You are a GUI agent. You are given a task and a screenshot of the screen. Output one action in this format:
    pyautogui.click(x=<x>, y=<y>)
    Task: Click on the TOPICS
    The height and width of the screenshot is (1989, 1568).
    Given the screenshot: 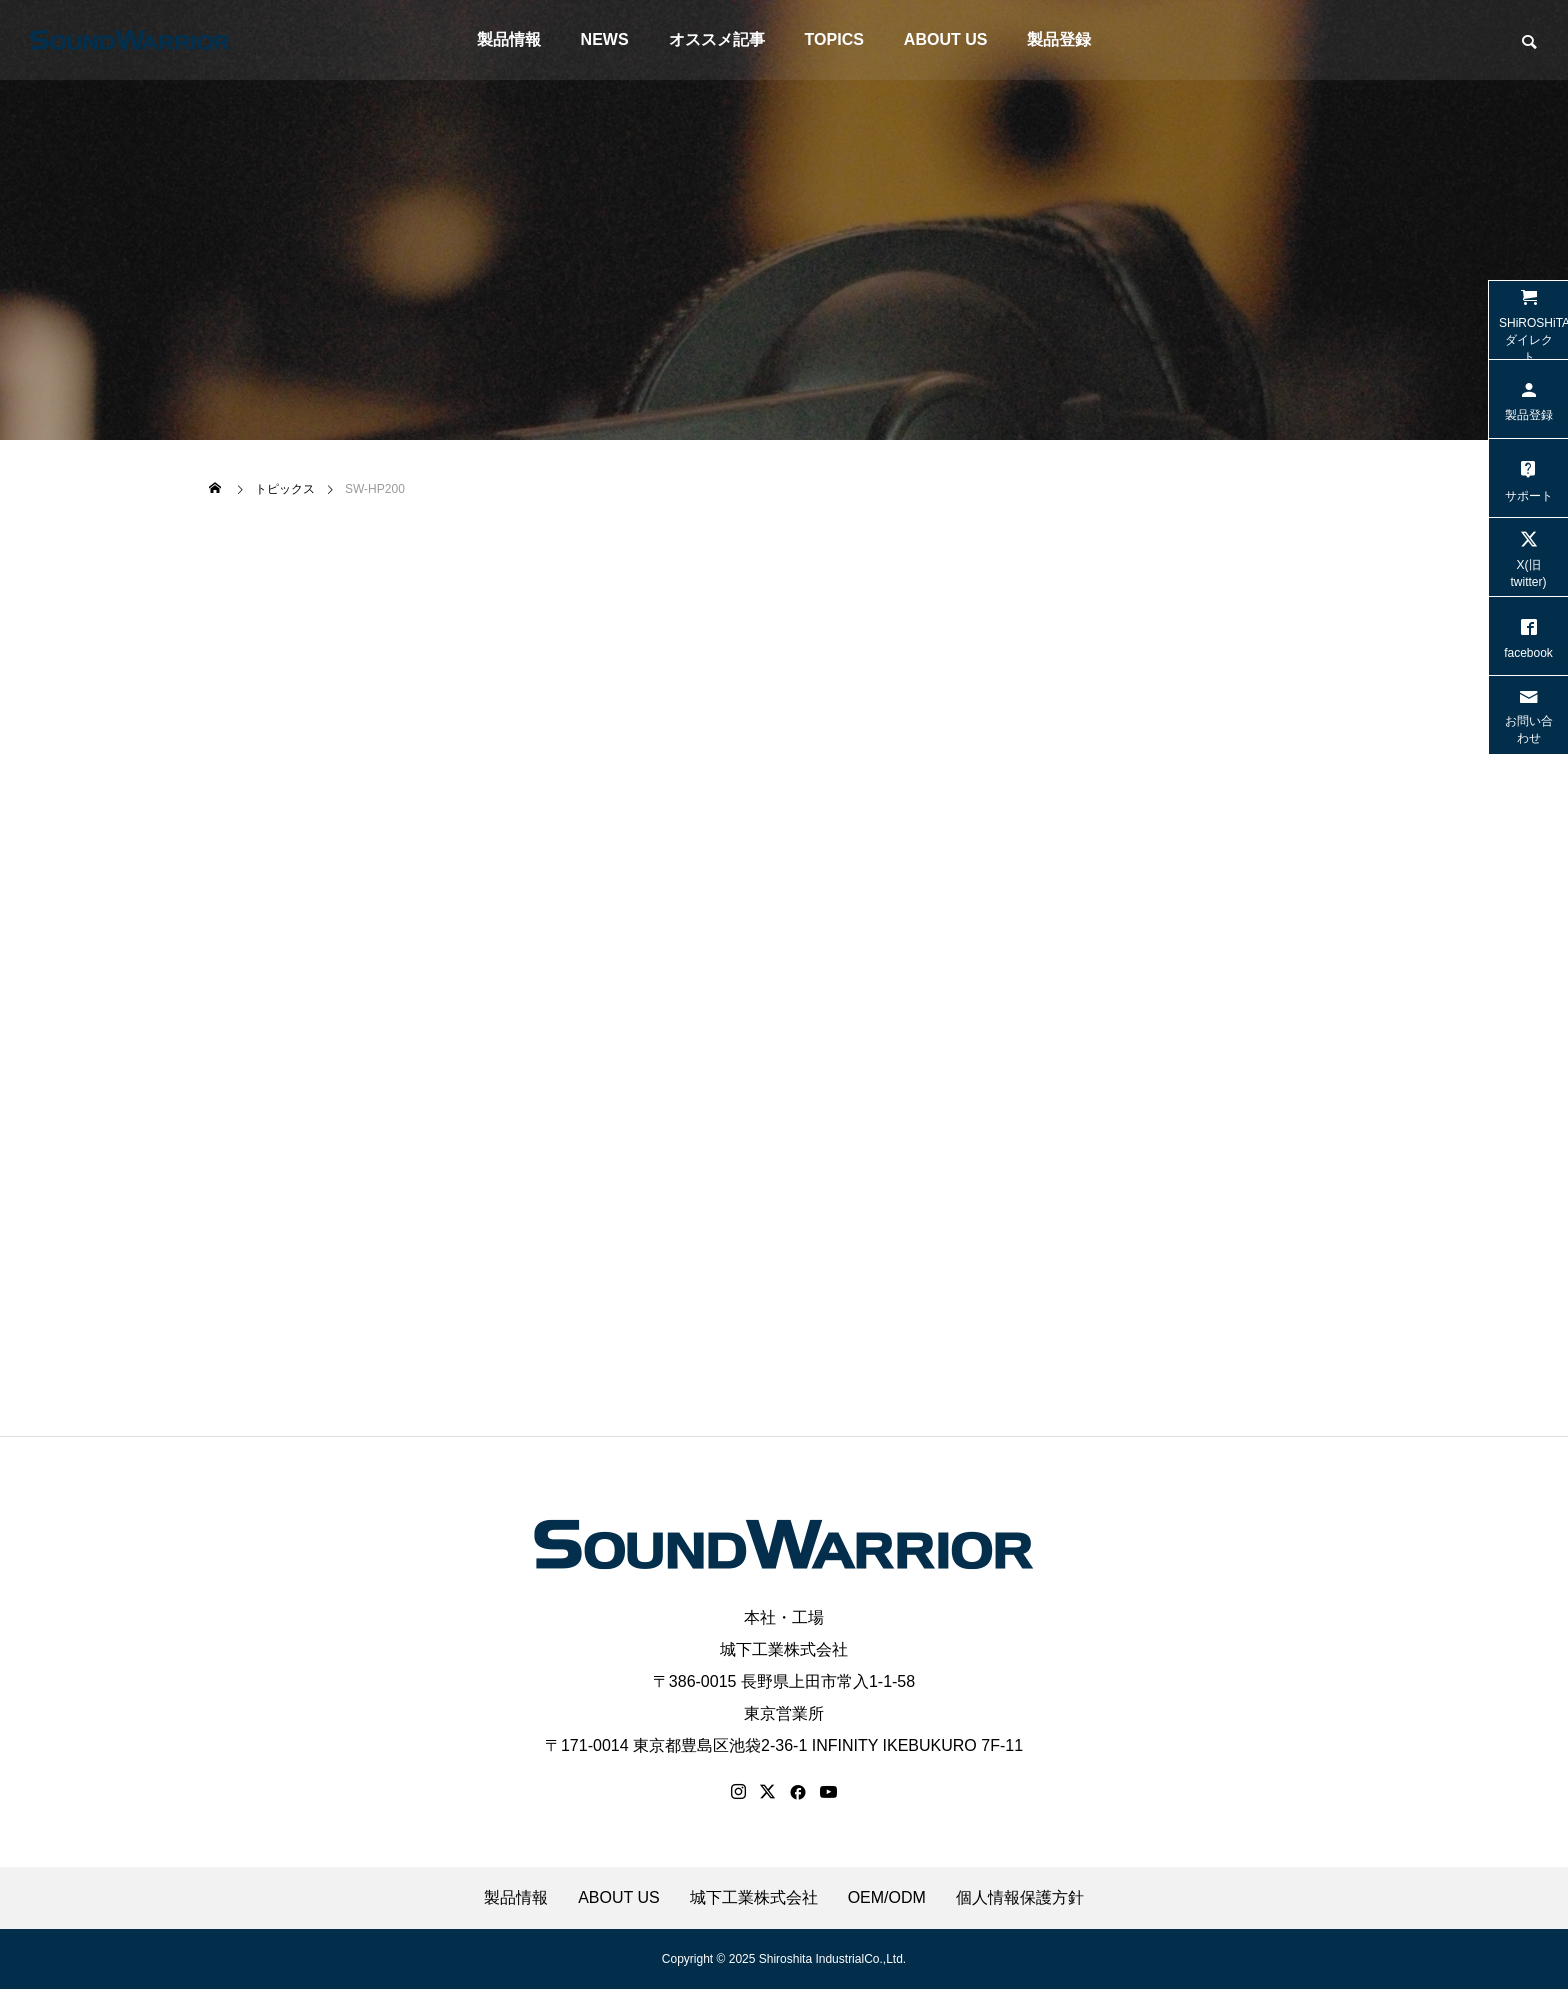 What is the action you would take?
    pyautogui.click(x=834, y=39)
    